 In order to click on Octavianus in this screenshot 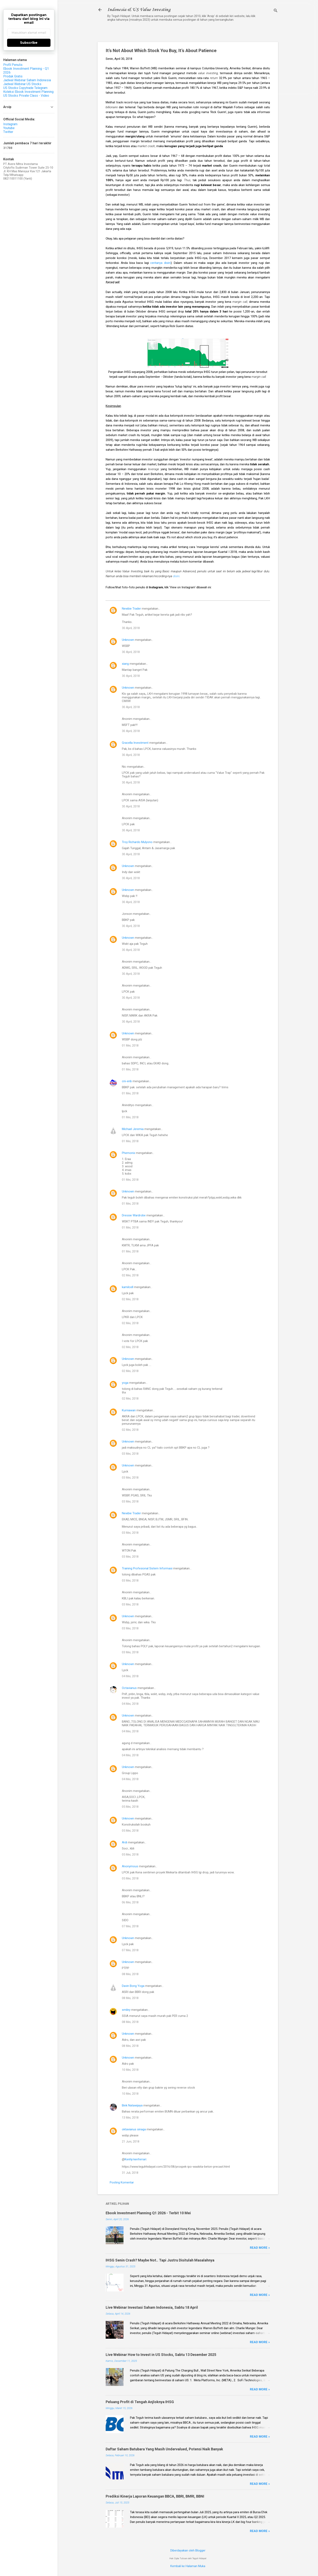, I will do `click(129, 1688)`.